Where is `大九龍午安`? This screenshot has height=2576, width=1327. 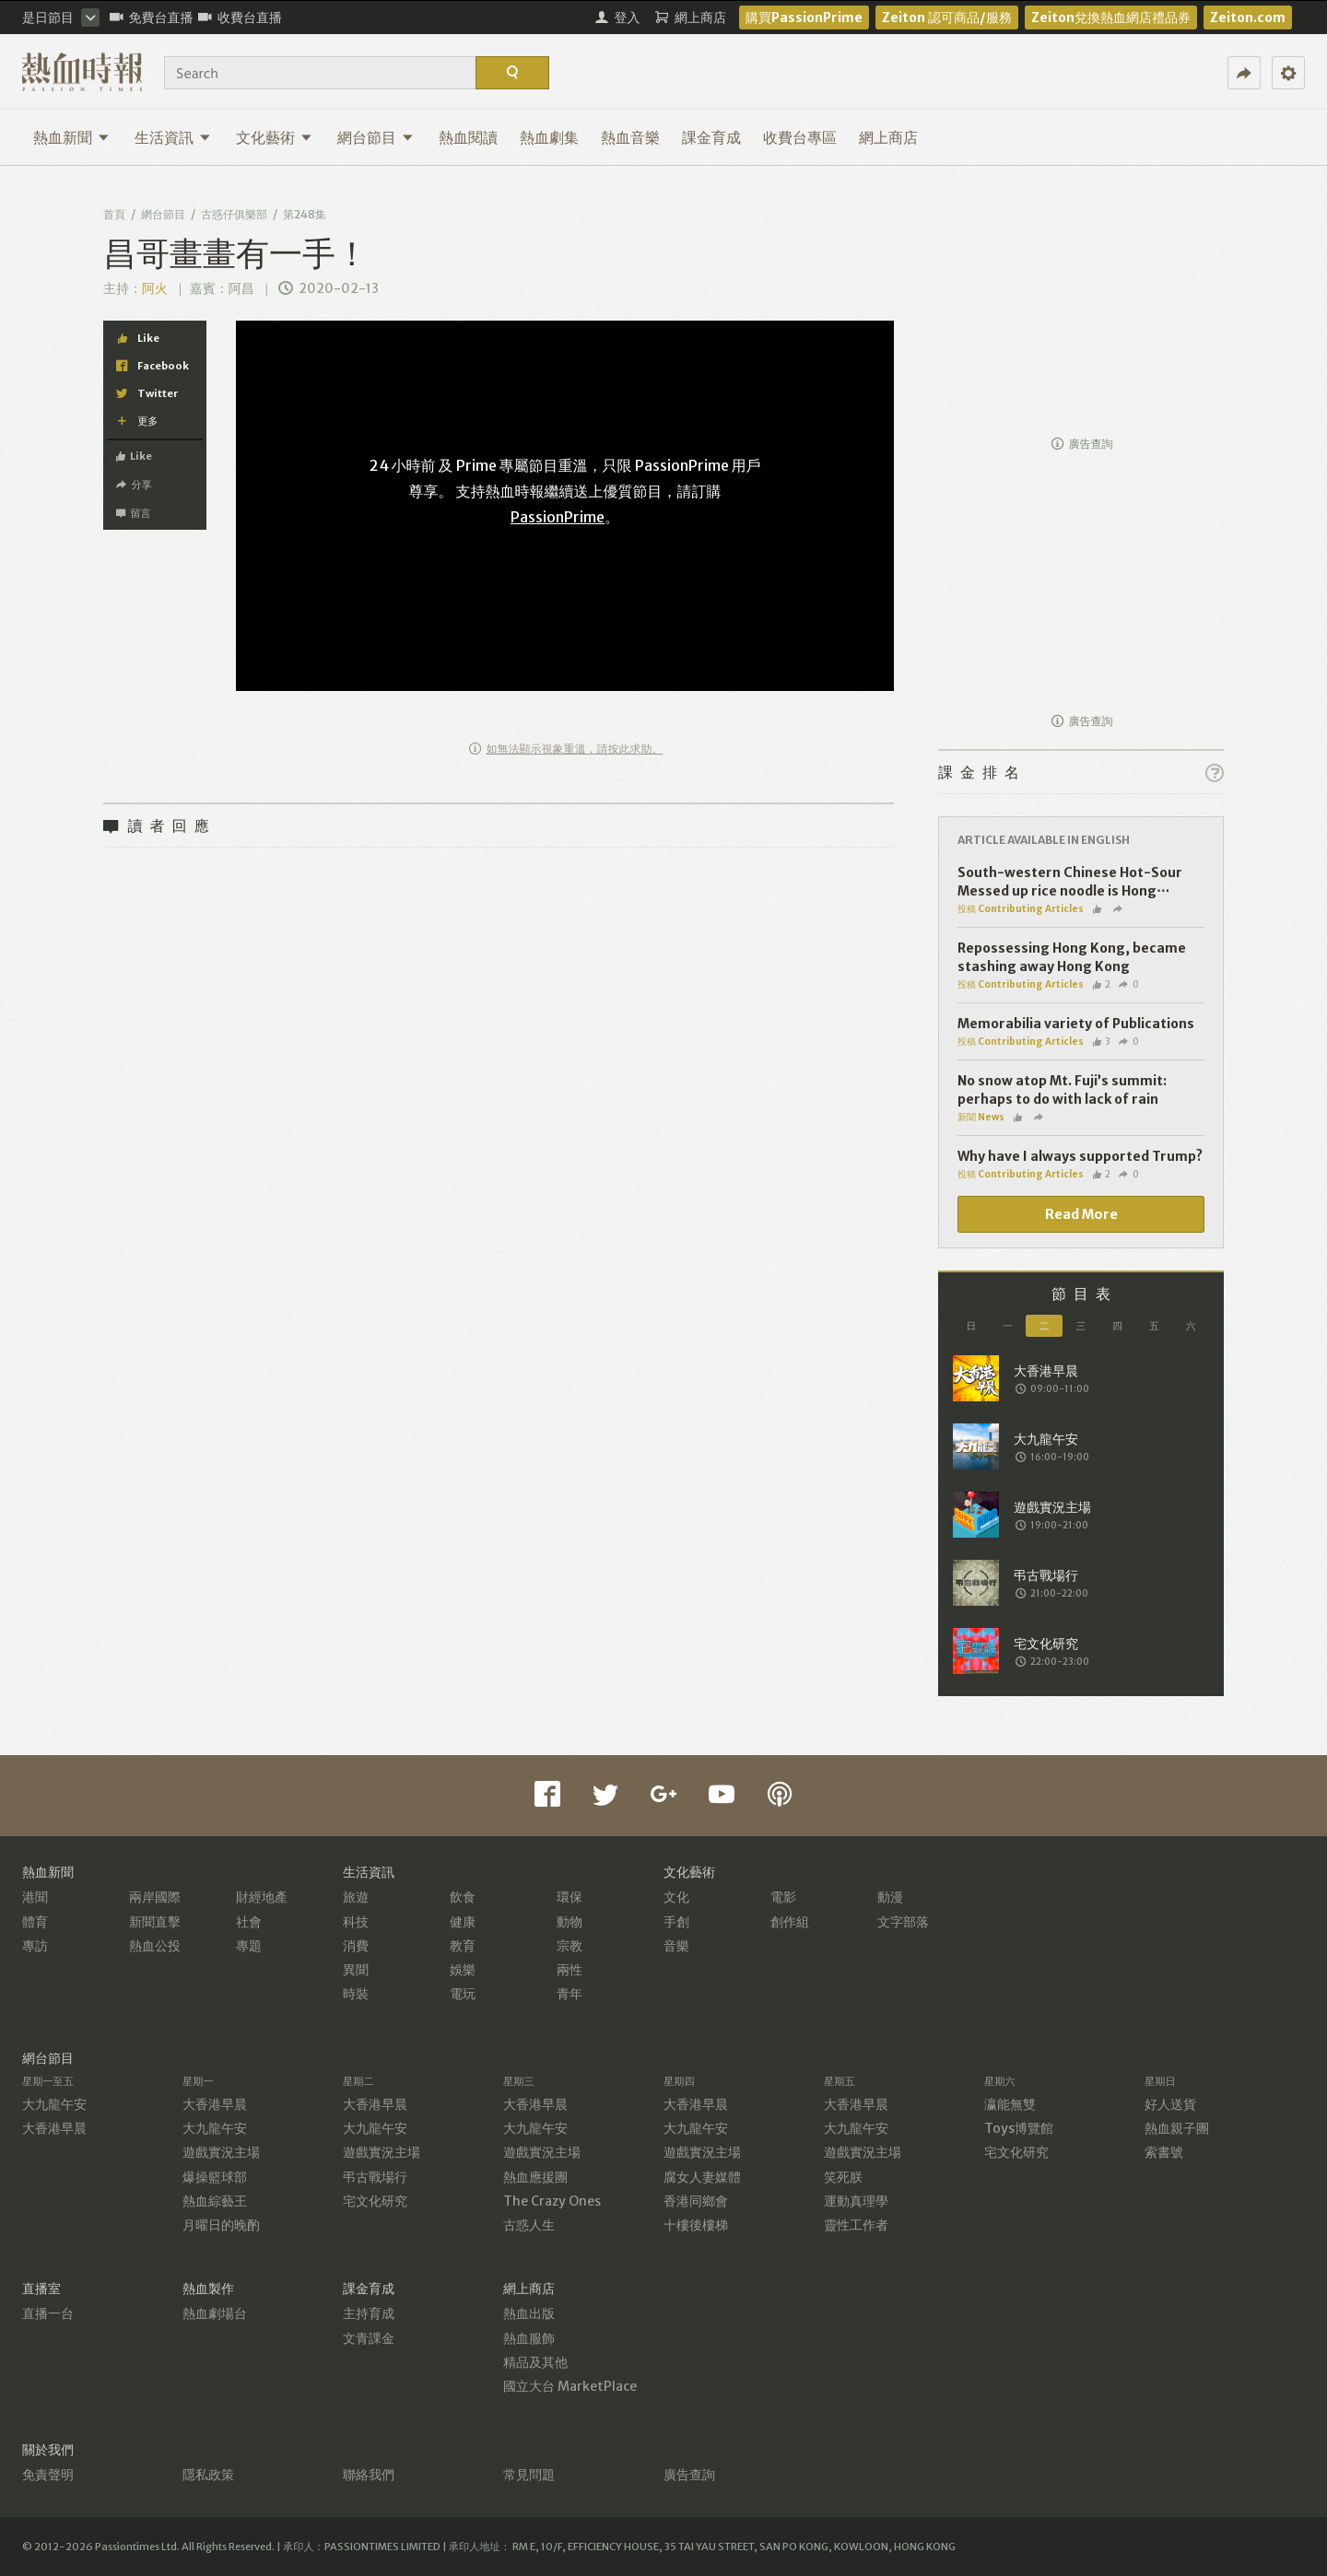
大九龍午安 is located at coordinates (54, 2104).